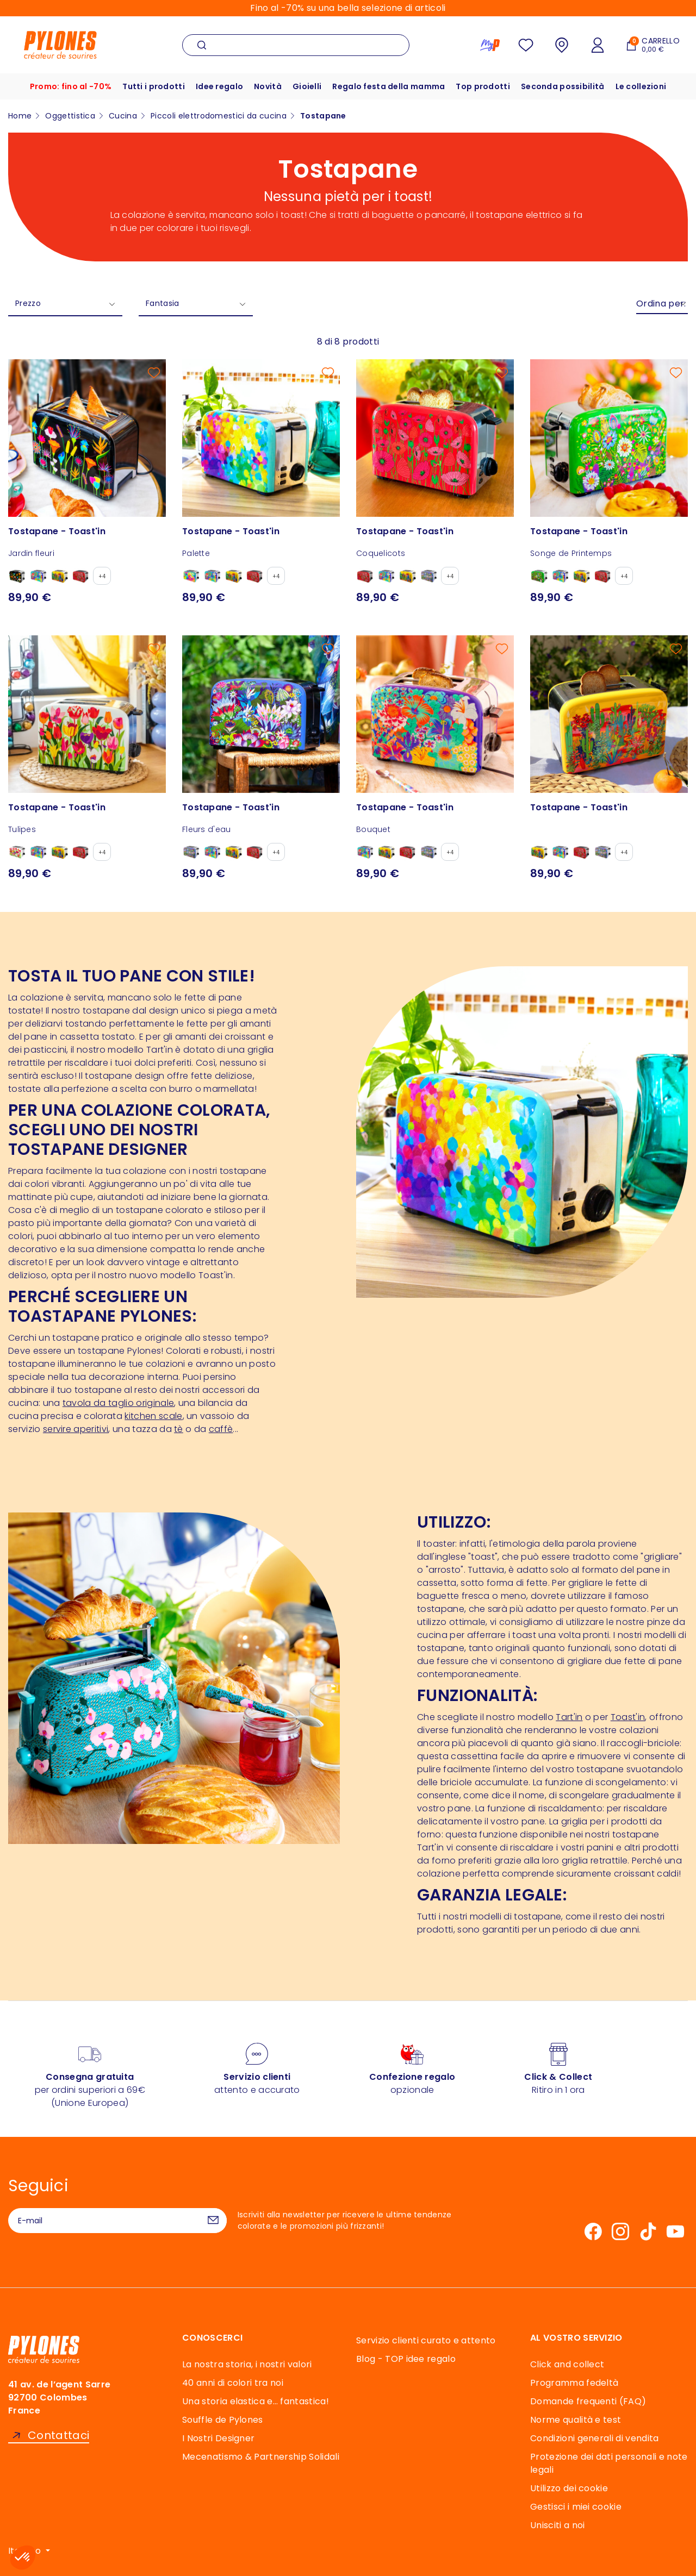  What do you see at coordinates (426, 2340) in the screenshot?
I see `Servizio clienti curato e attento` at bounding box center [426, 2340].